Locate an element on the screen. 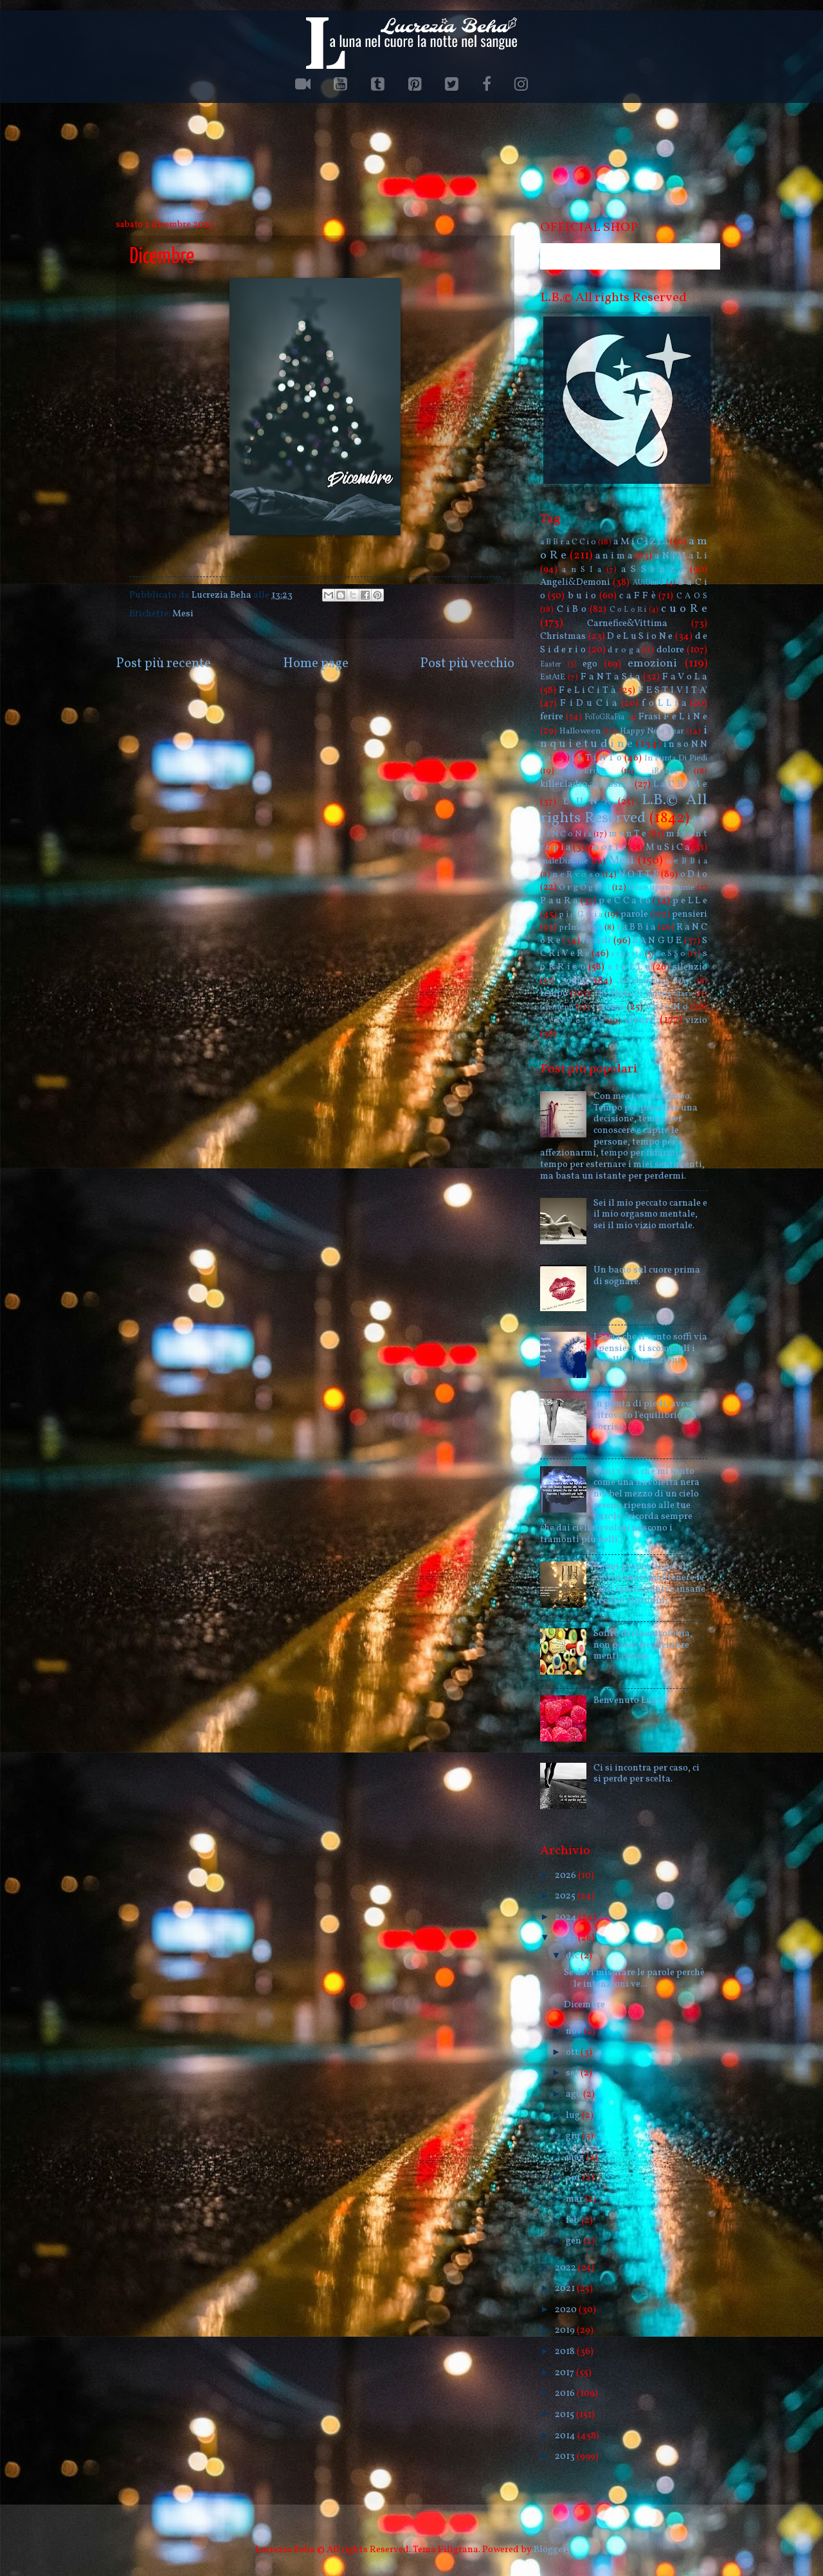  parole is located at coordinates (634, 914).